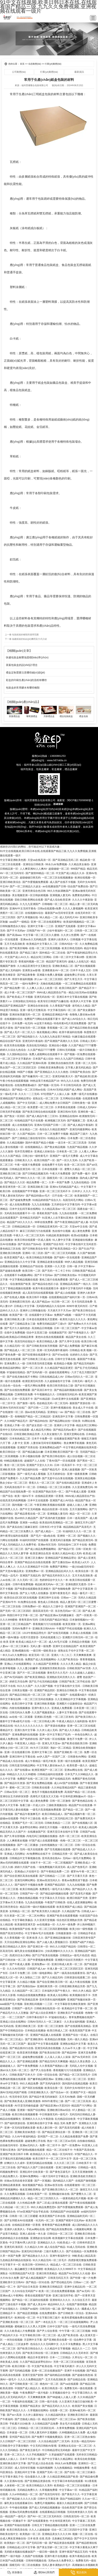 This screenshot has height=2576, width=98. Describe the element at coordinates (26, 1133) in the screenshot. I see `久久国产精品91` at that location.